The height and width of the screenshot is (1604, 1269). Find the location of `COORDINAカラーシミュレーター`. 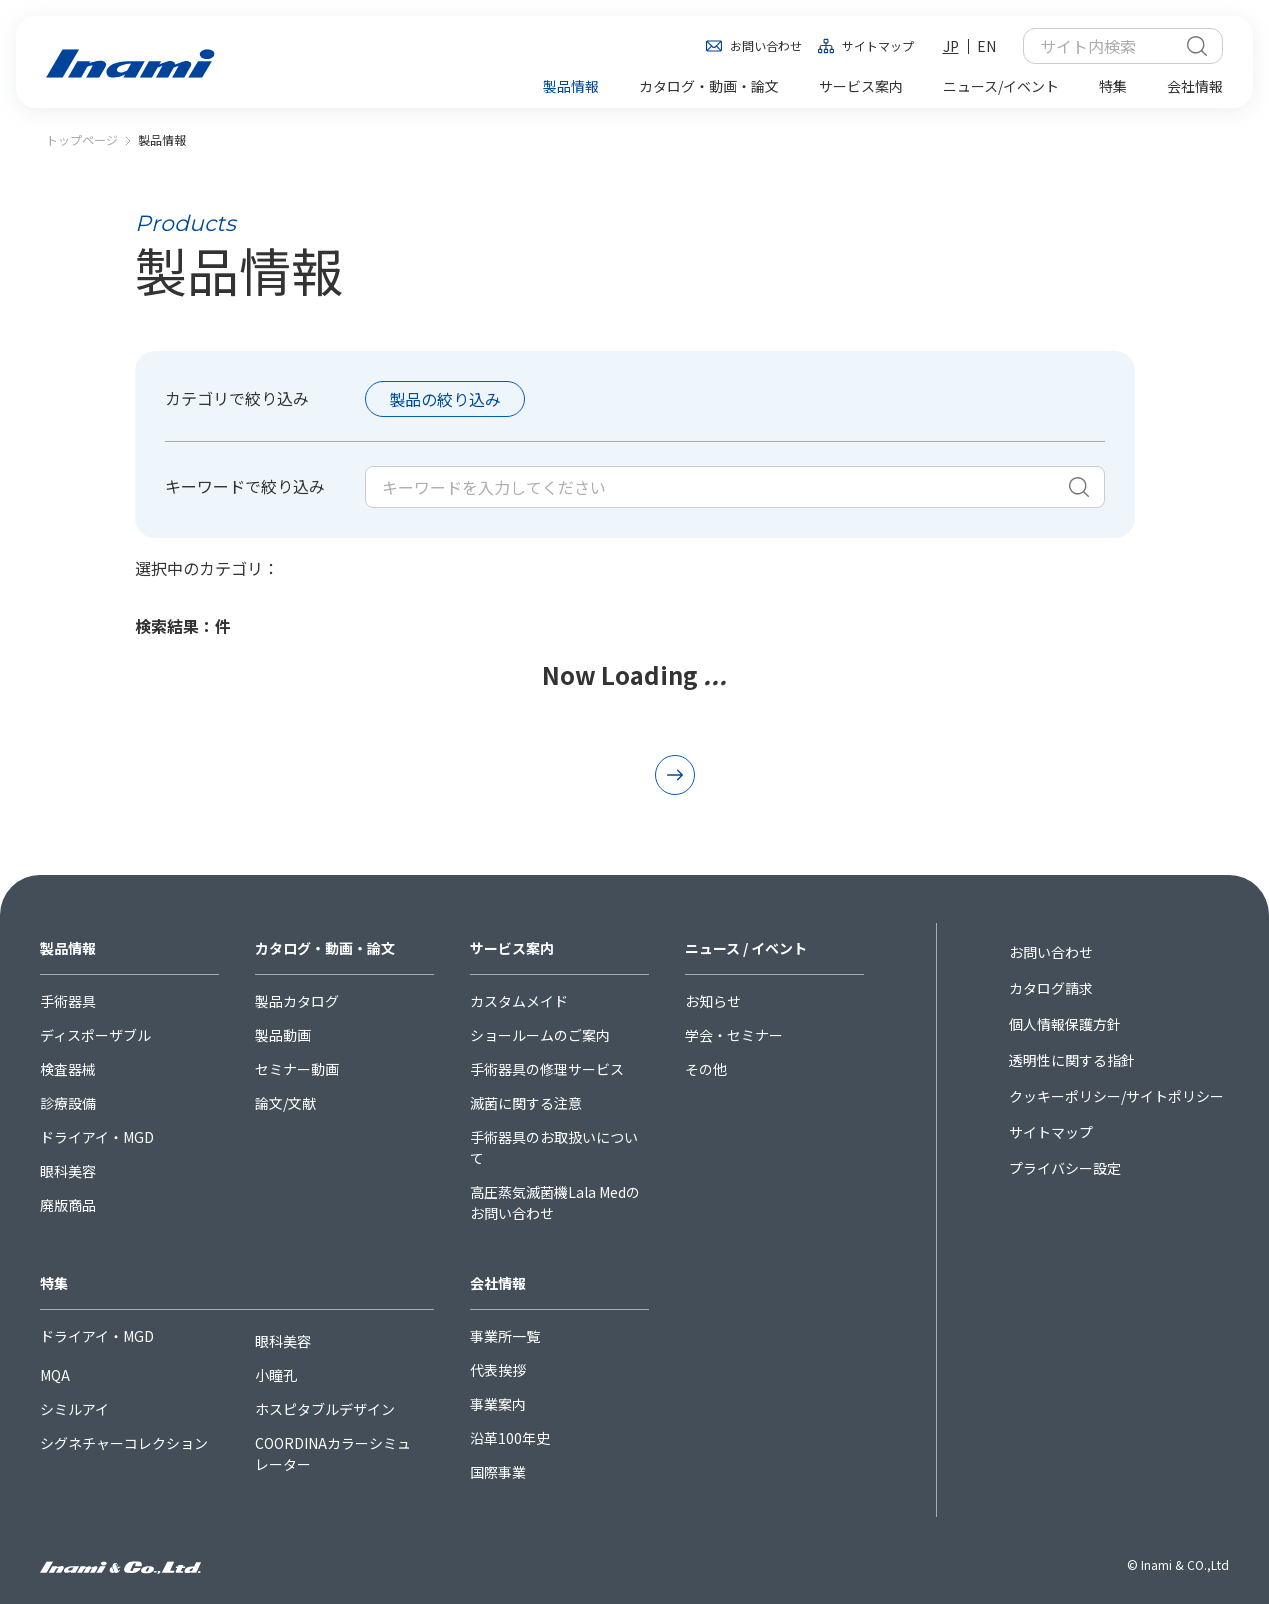

COORDINAカラーシミュレーター is located at coordinates (333, 1453).